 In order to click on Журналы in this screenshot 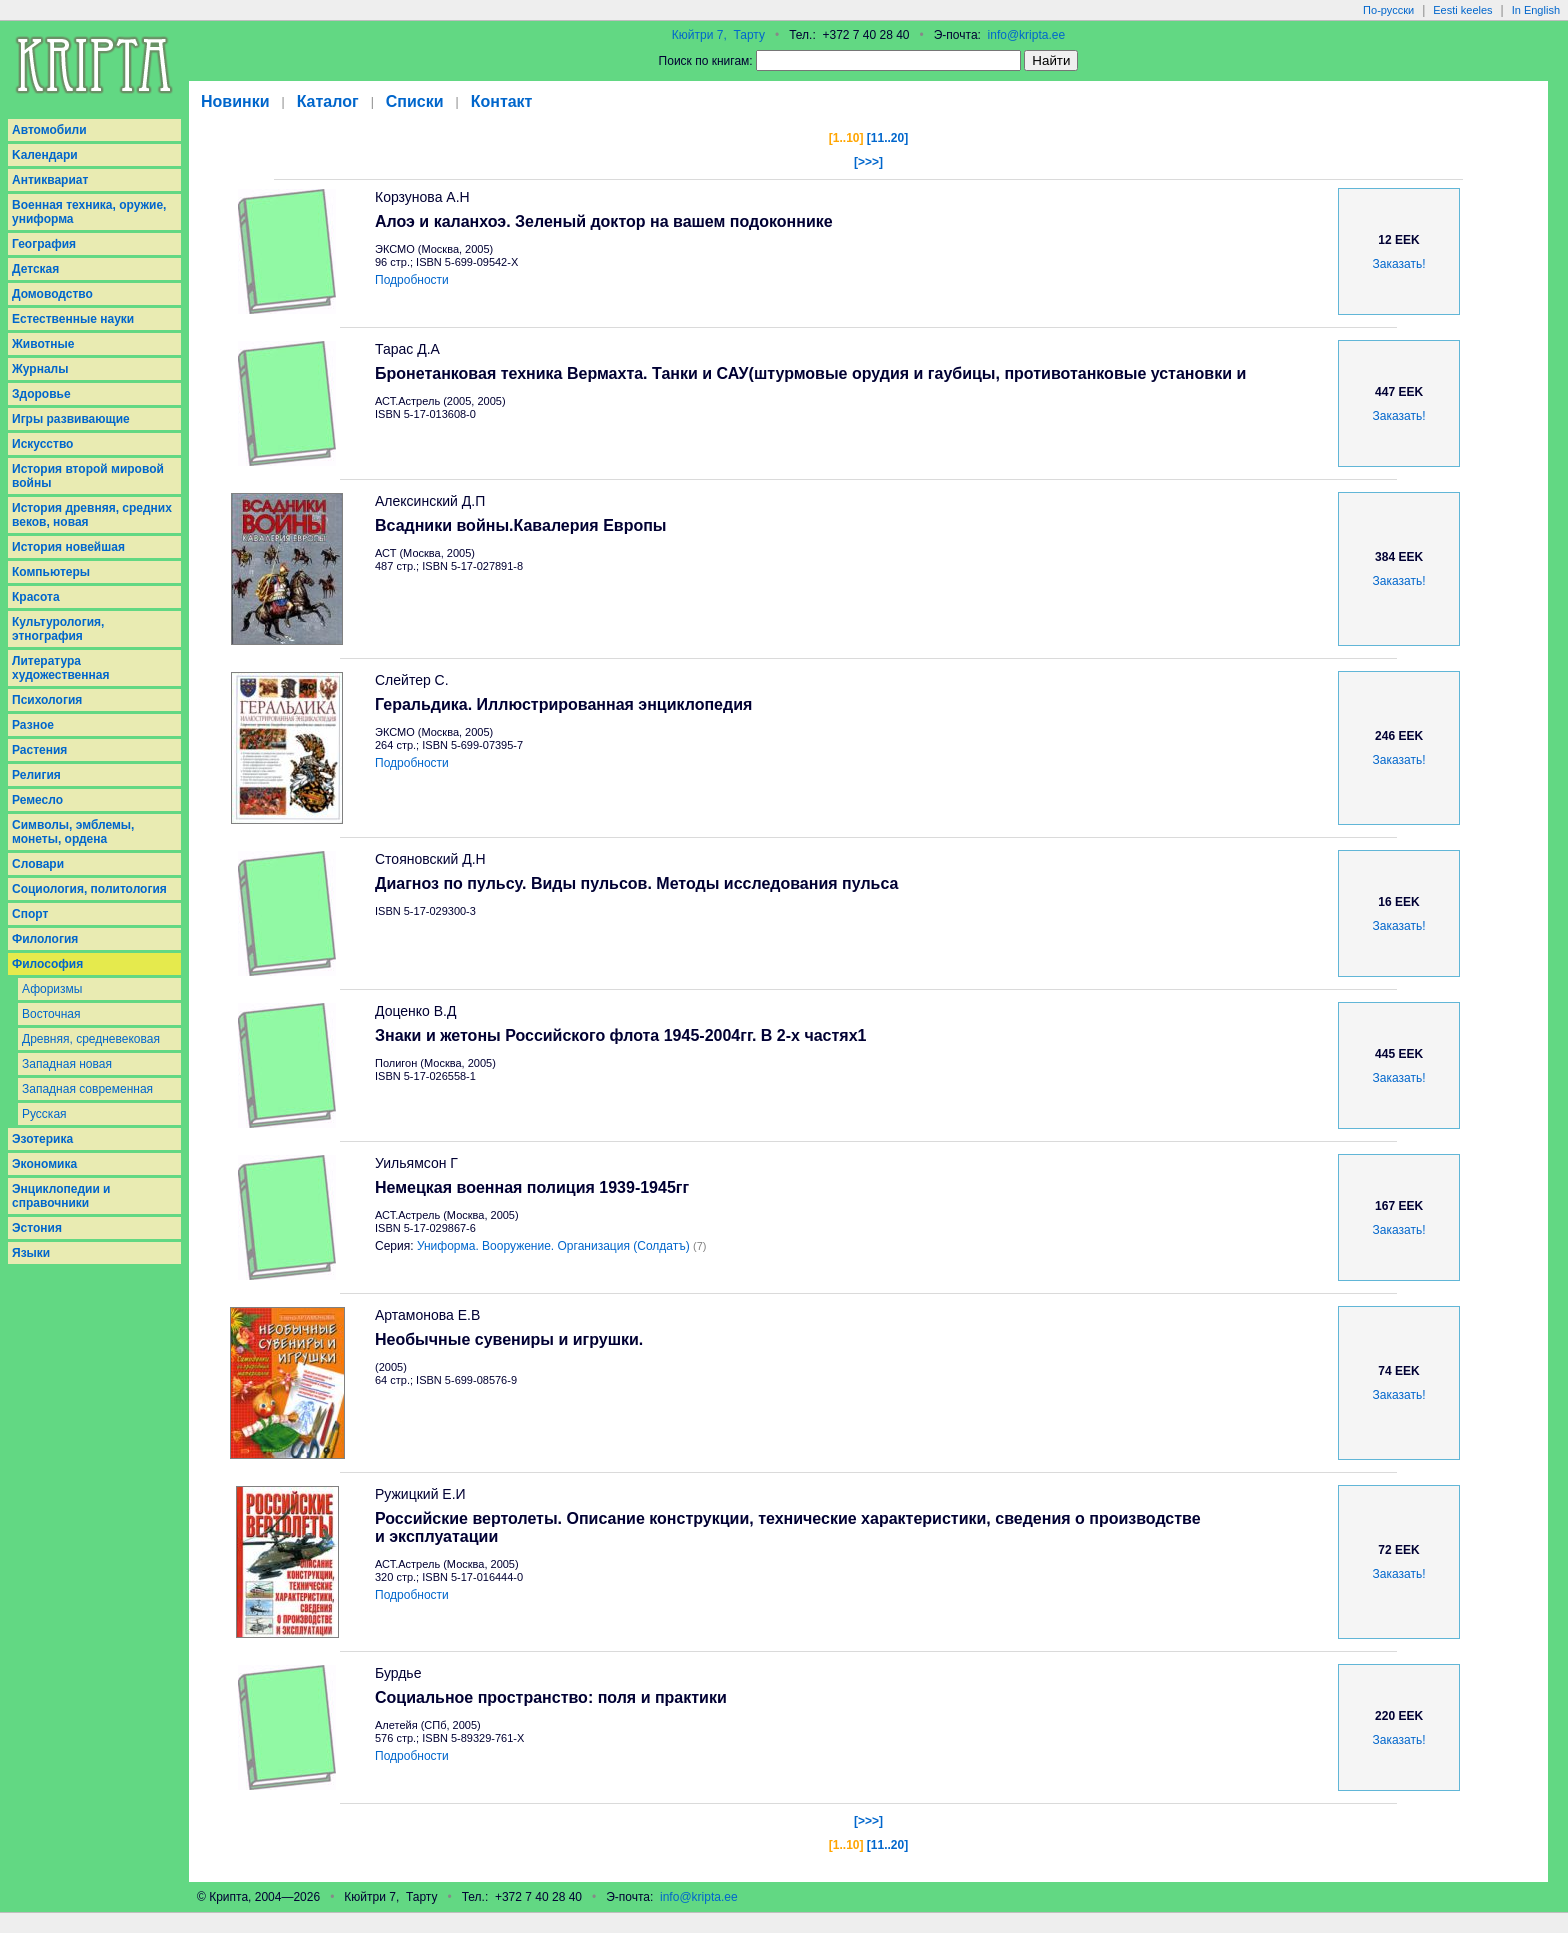, I will do `click(40, 369)`.